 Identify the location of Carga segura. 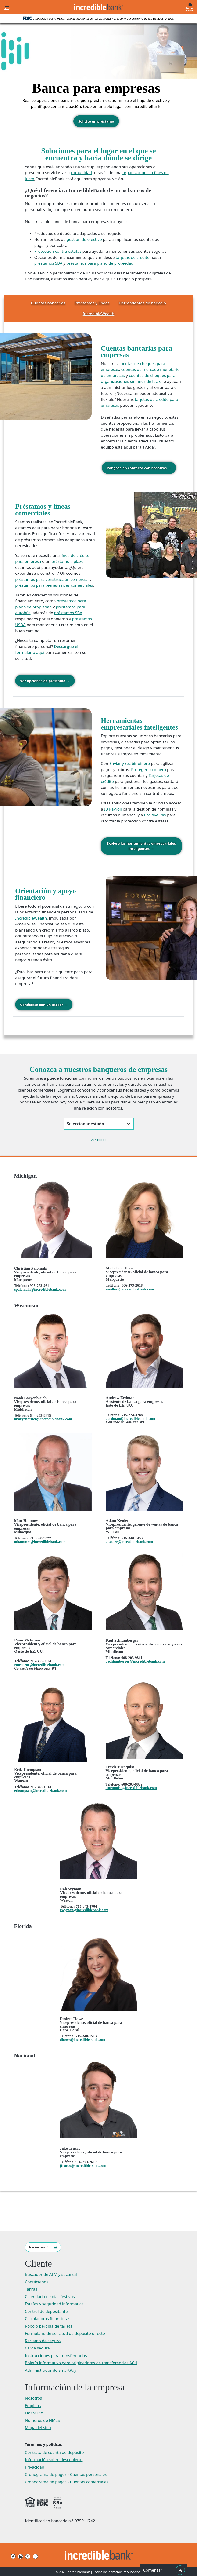
(37, 2347).